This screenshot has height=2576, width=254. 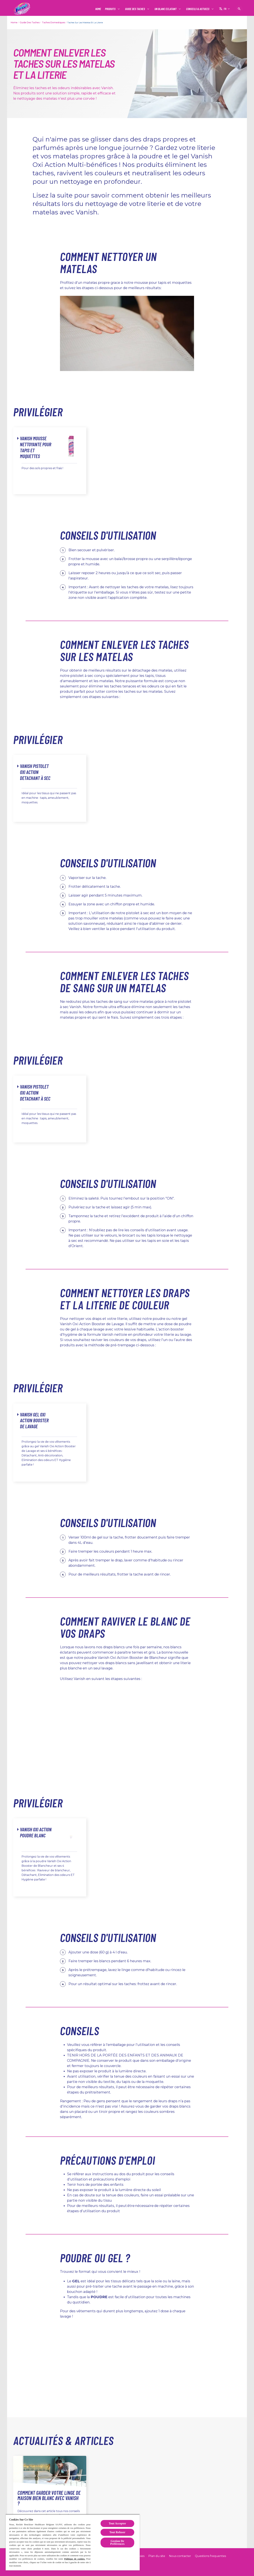 What do you see at coordinates (239, 8) in the screenshot?
I see `[Icône Ouvrir]` at bounding box center [239, 8].